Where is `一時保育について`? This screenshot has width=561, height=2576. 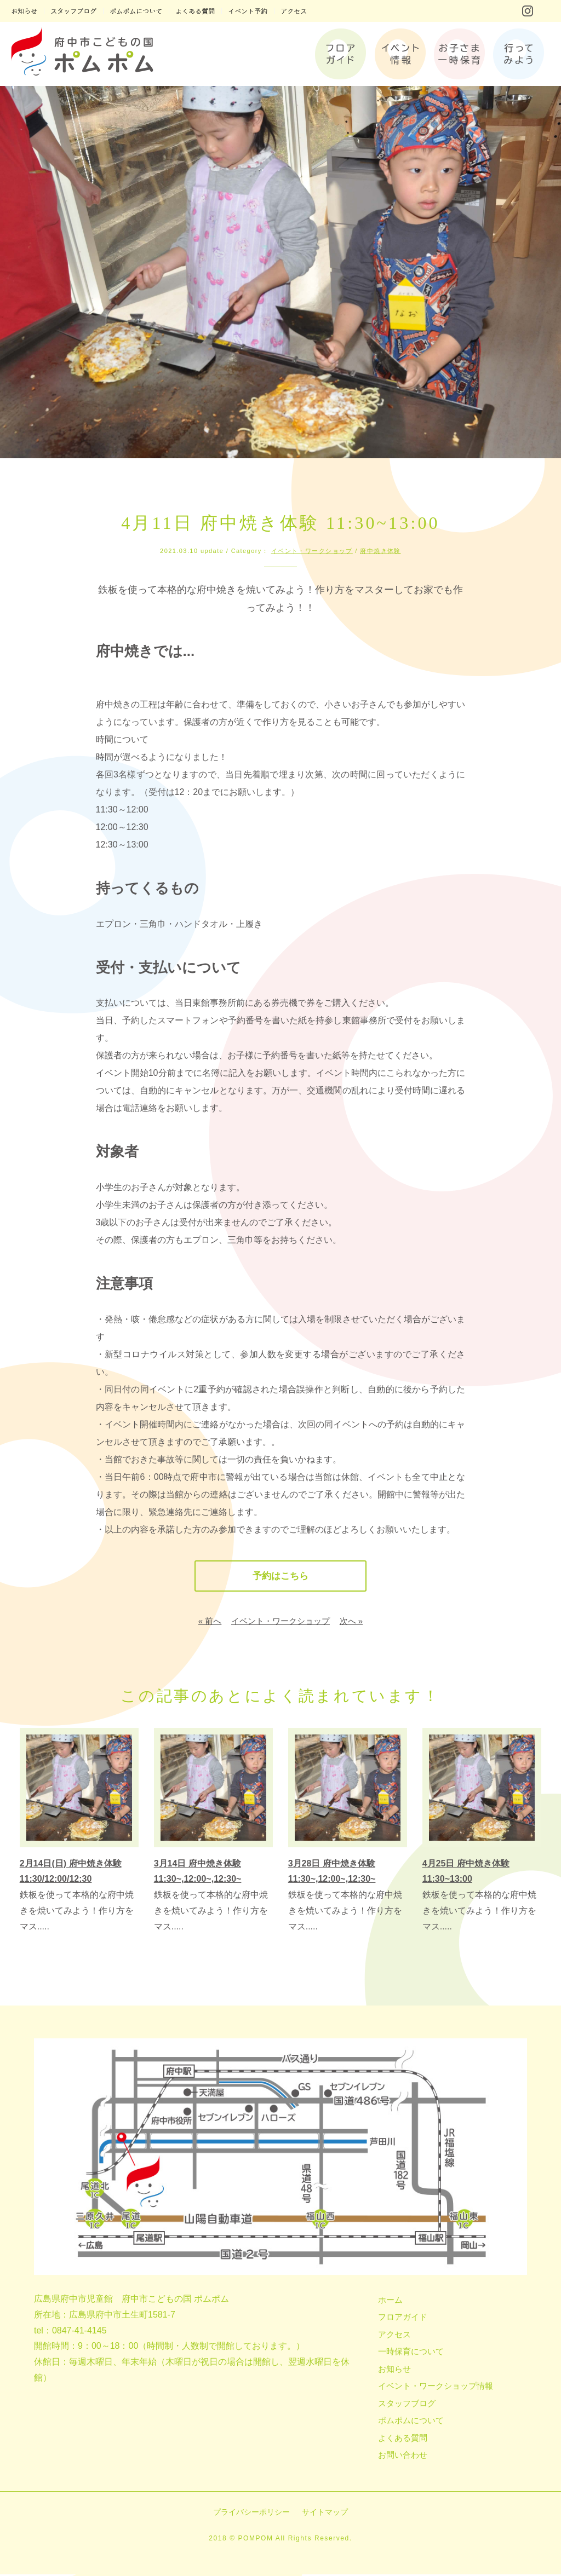
一時保育について is located at coordinates (411, 2353).